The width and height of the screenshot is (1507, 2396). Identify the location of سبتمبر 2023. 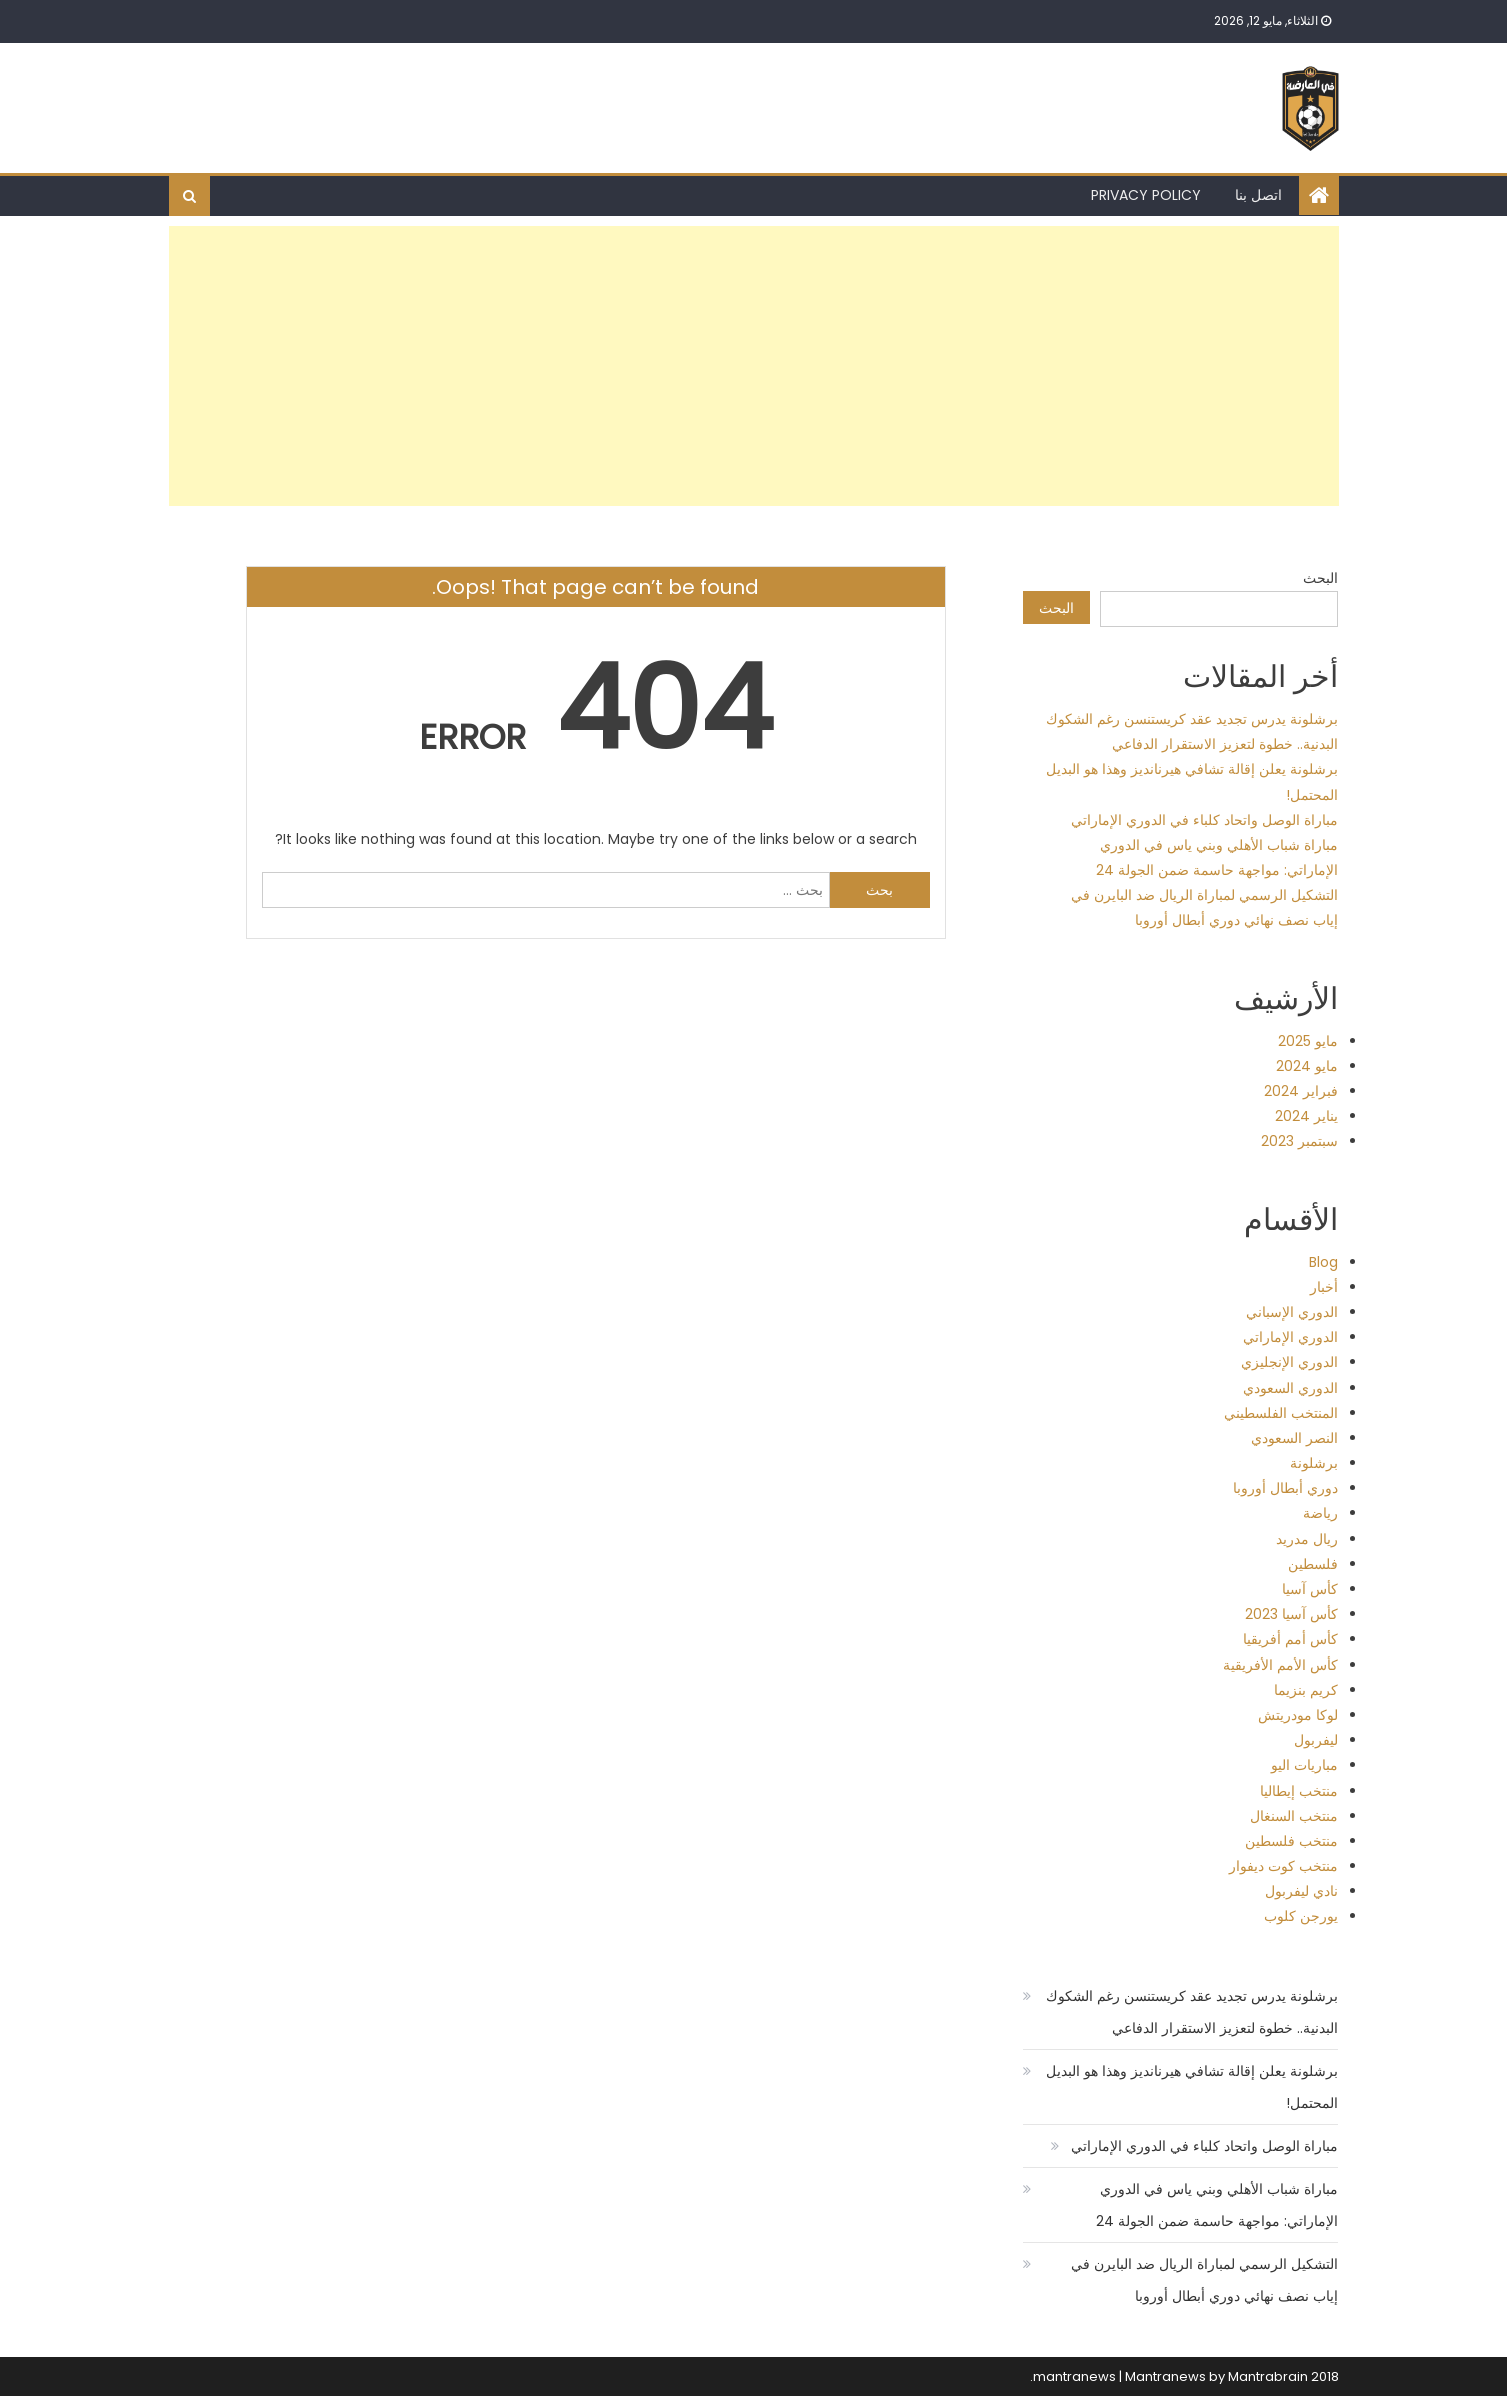
(1299, 1141).